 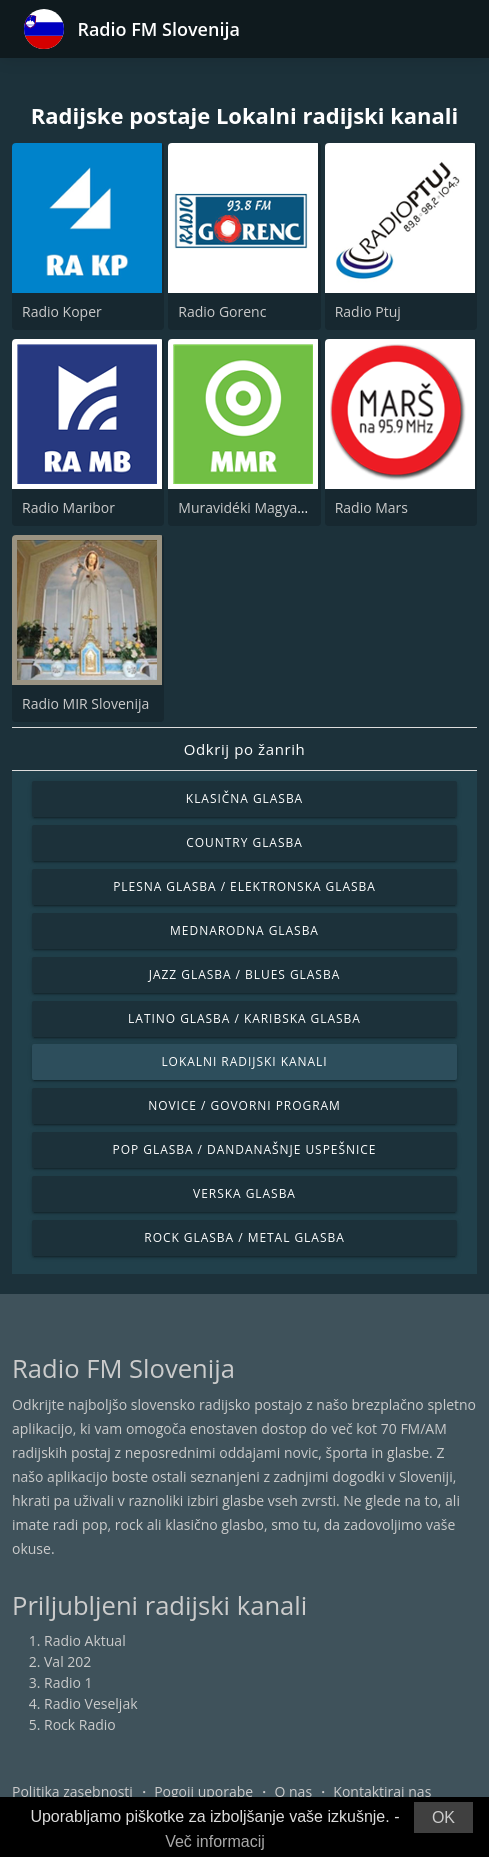 What do you see at coordinates (294, 1791) in the screenshot?
I see `O nas` at bounding box center [294, 1791].